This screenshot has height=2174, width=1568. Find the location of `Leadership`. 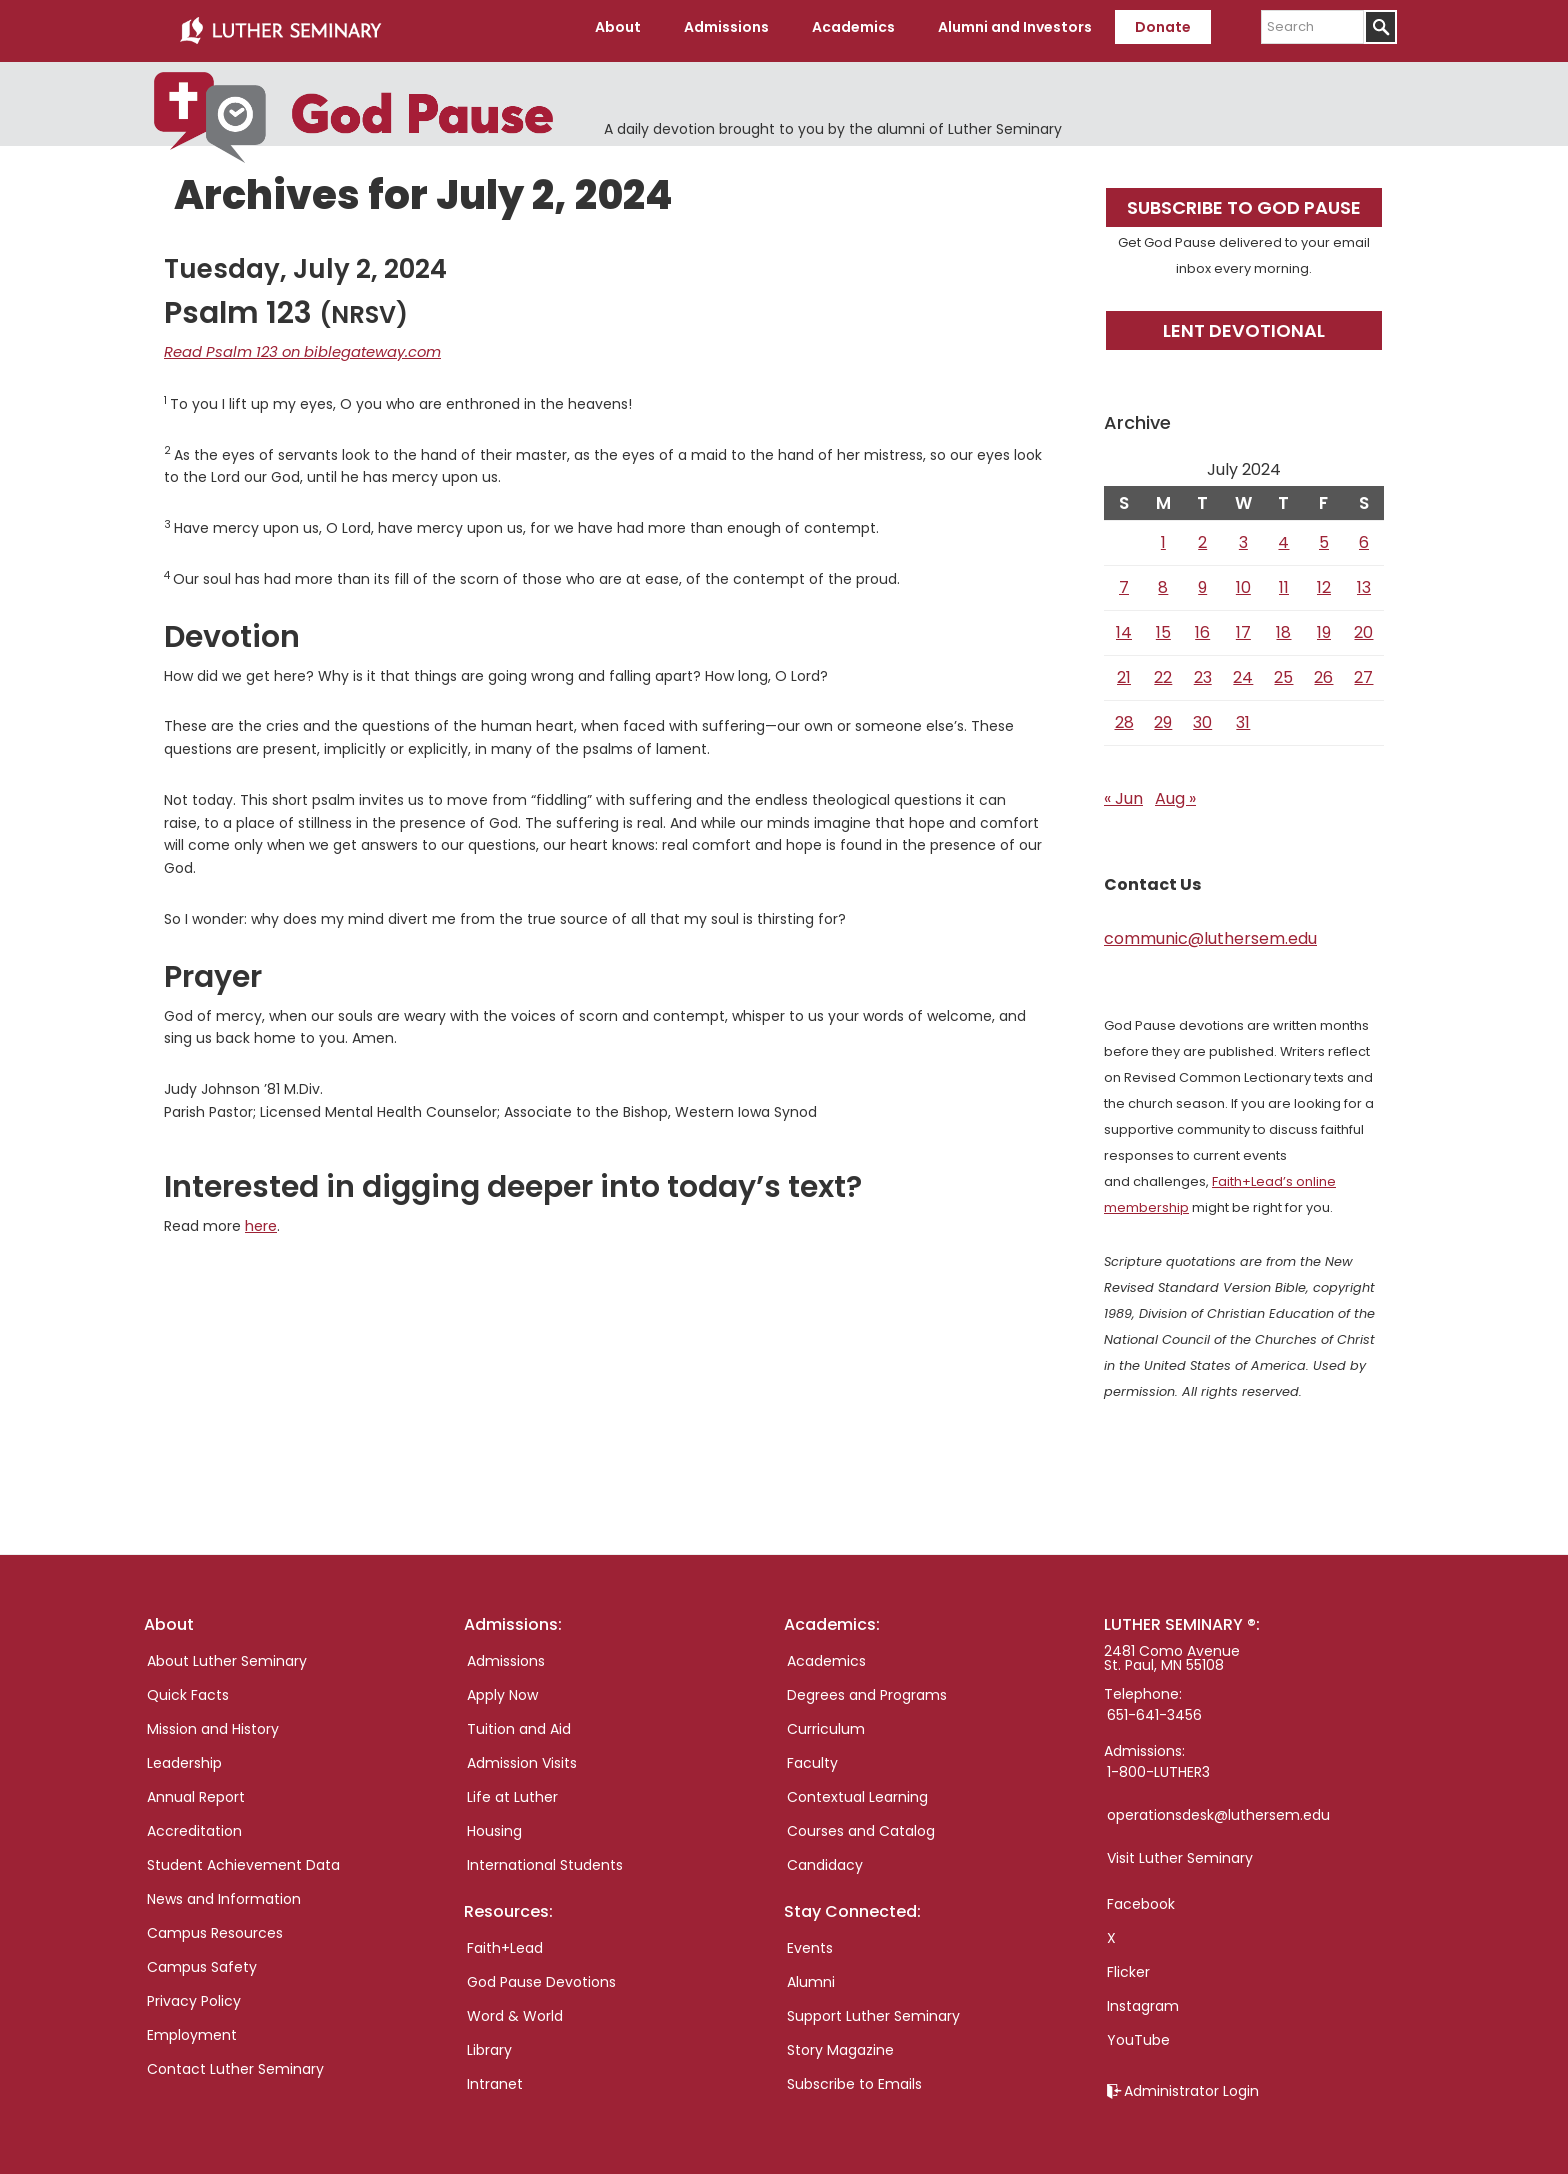

Leadership is located at coordinates (184, 1756).